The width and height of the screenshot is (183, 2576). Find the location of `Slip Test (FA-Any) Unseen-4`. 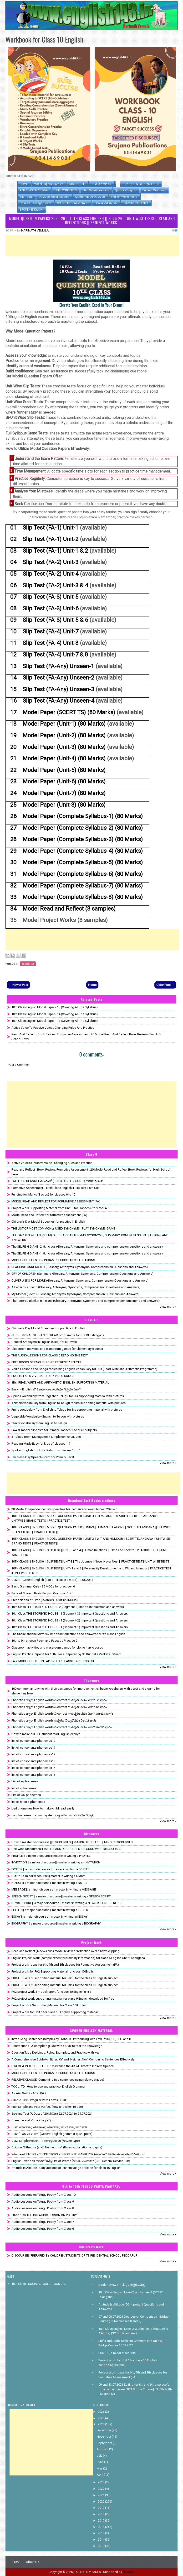

Slip Test (FA-Any) Unseen-4 is located at coordinates (58, 700).